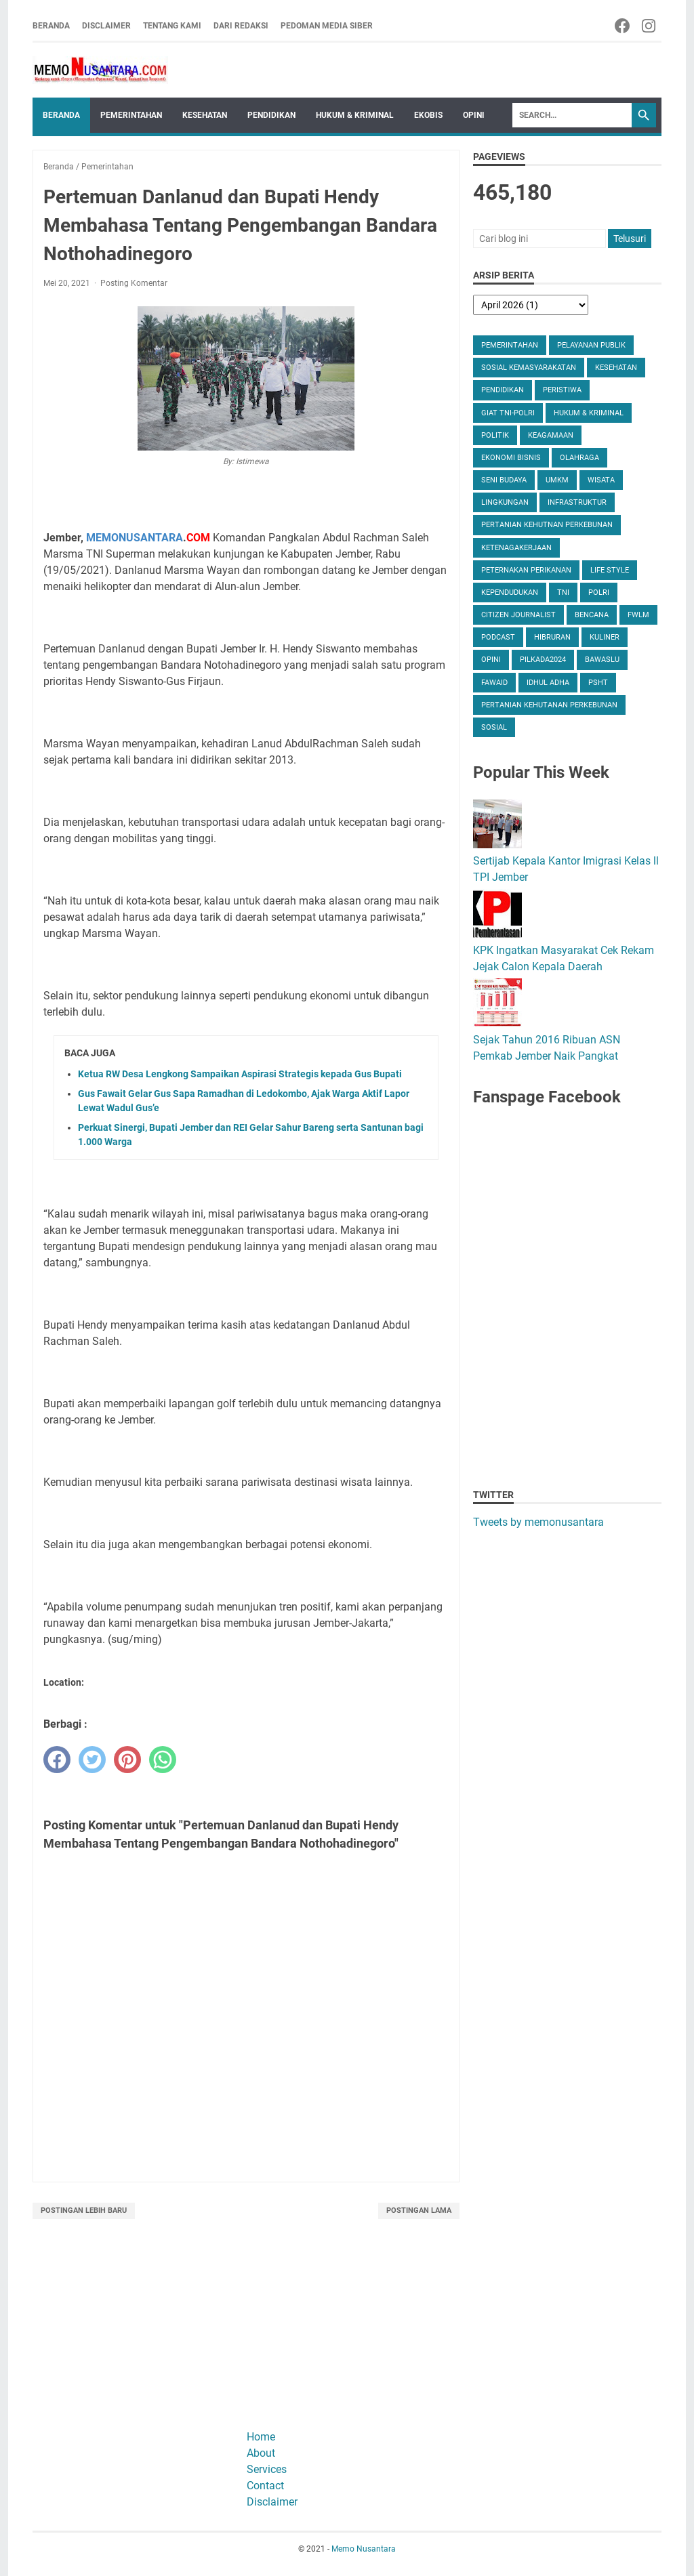 This screenshot has width=694, height=2576. Describe the element at coordinates (494, 682) in the screenshot. I see `Fawaid` at that location.